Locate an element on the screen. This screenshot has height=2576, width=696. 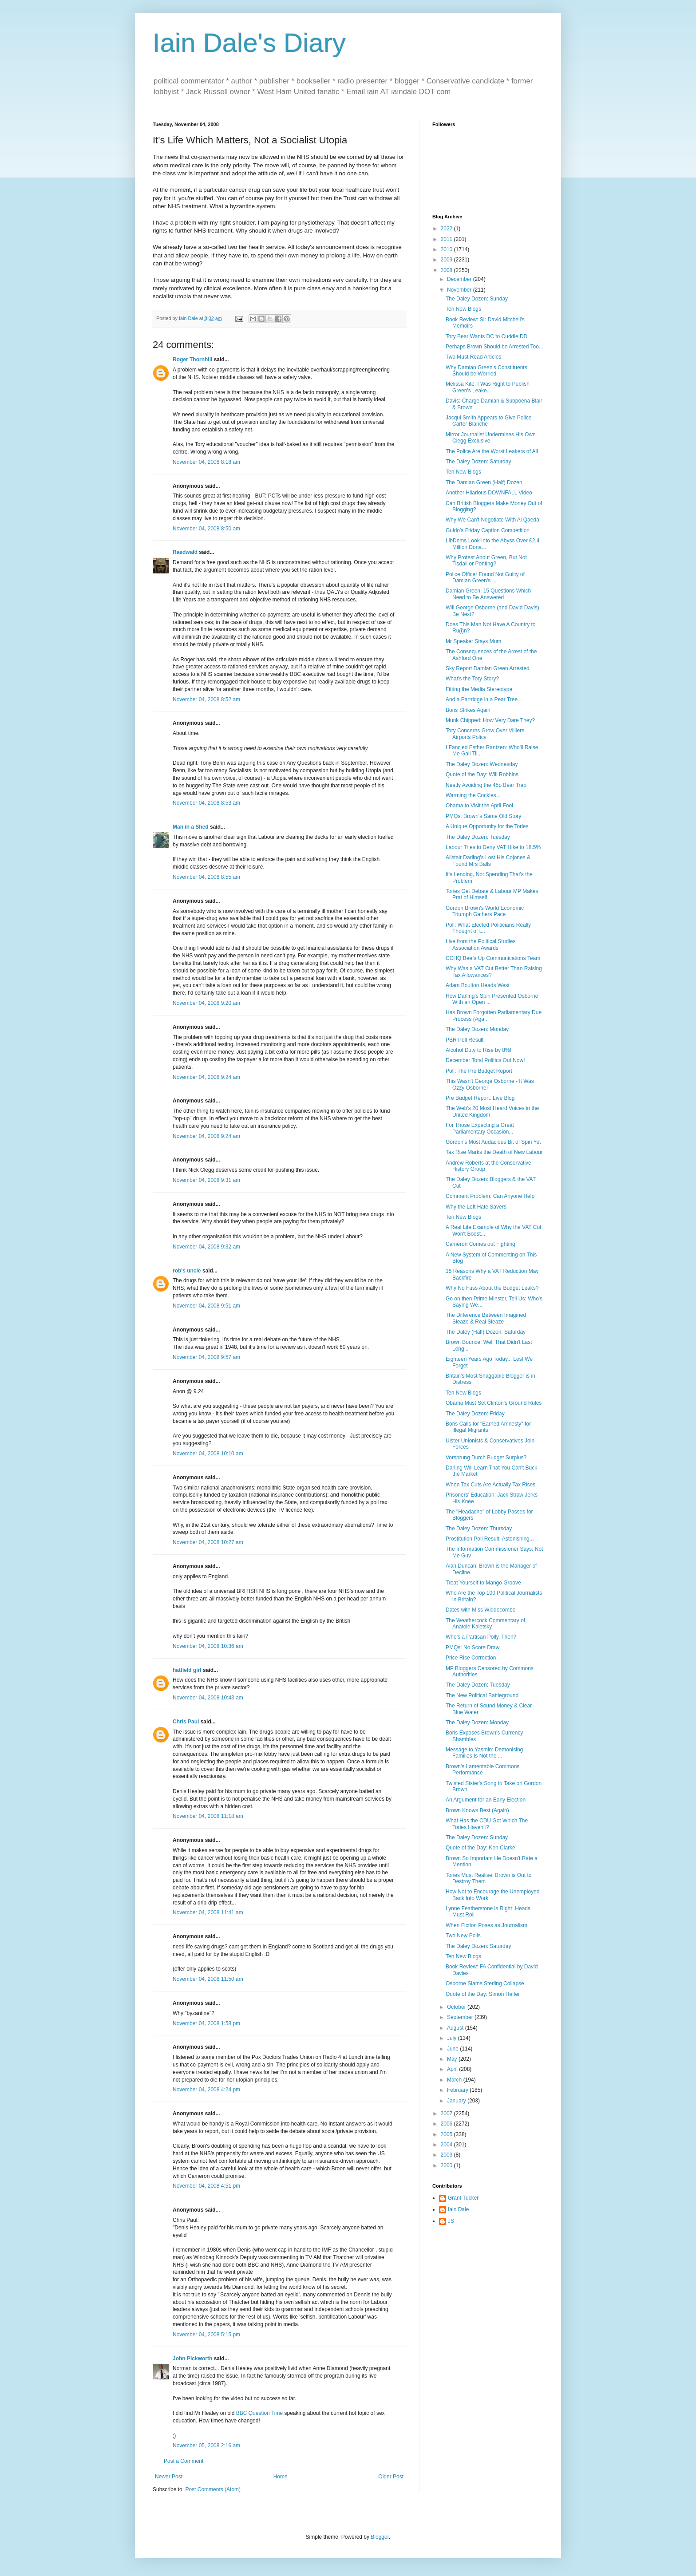
2010 is located at coordinates (447, 249).